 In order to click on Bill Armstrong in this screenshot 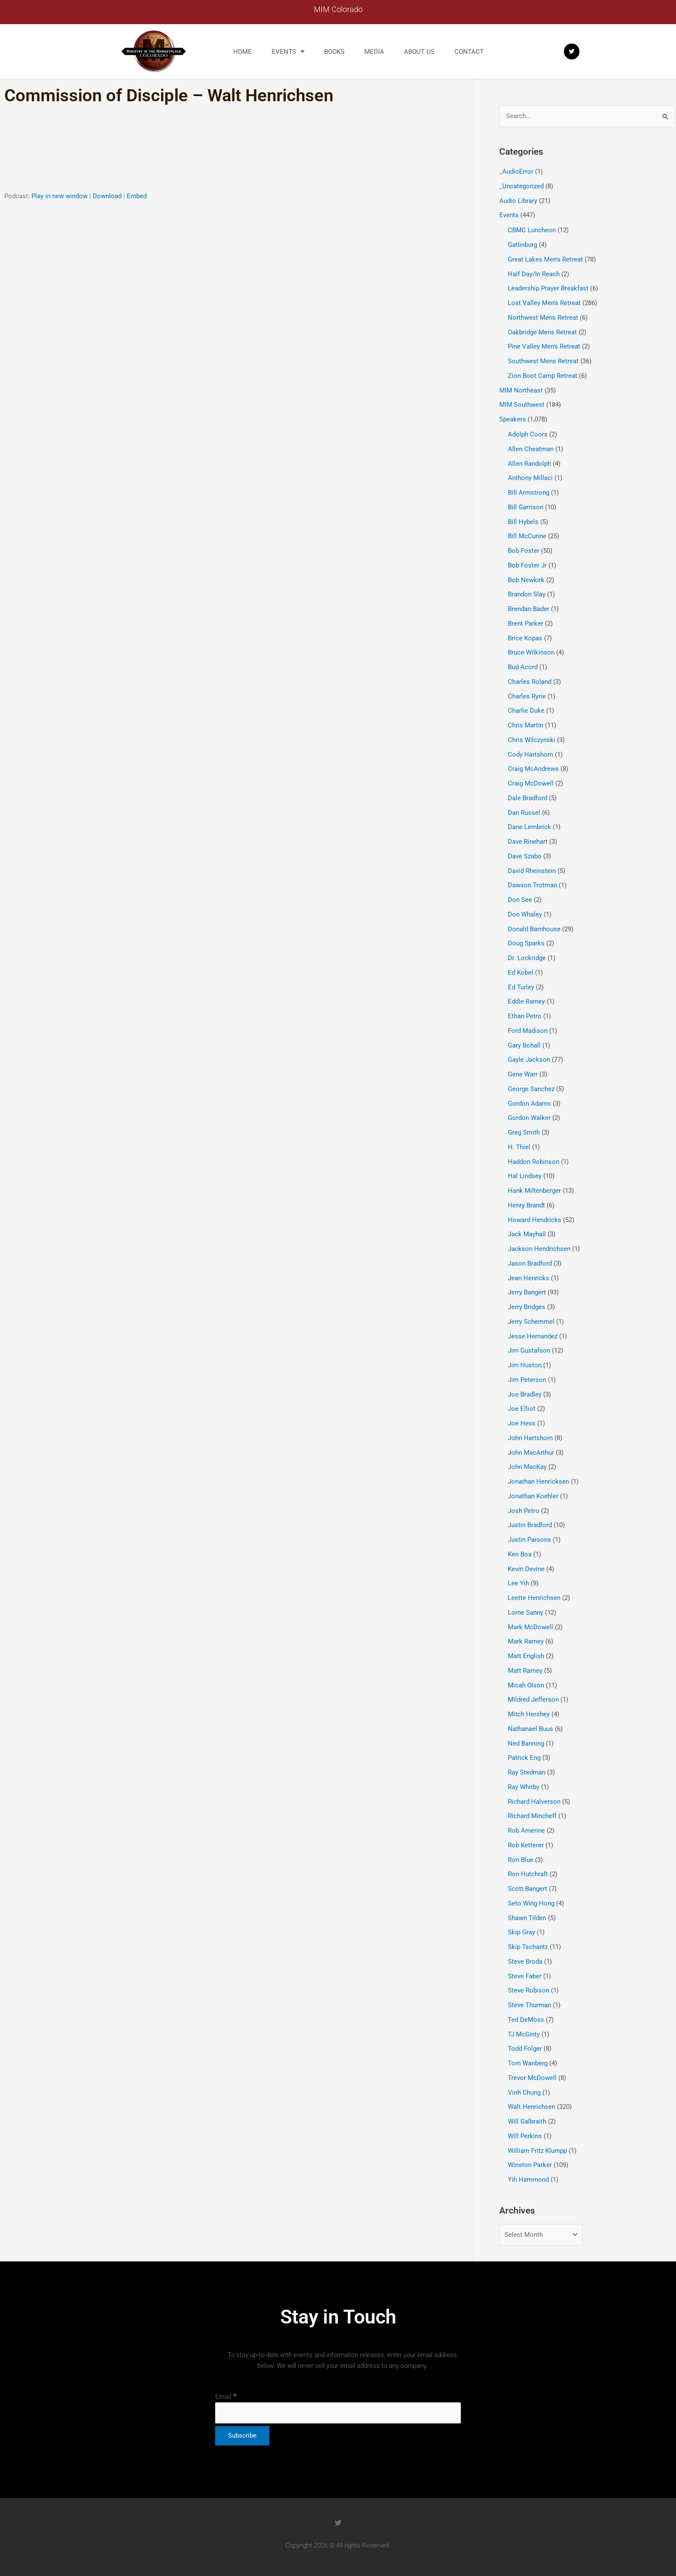, I will do `click(528, 492)`.